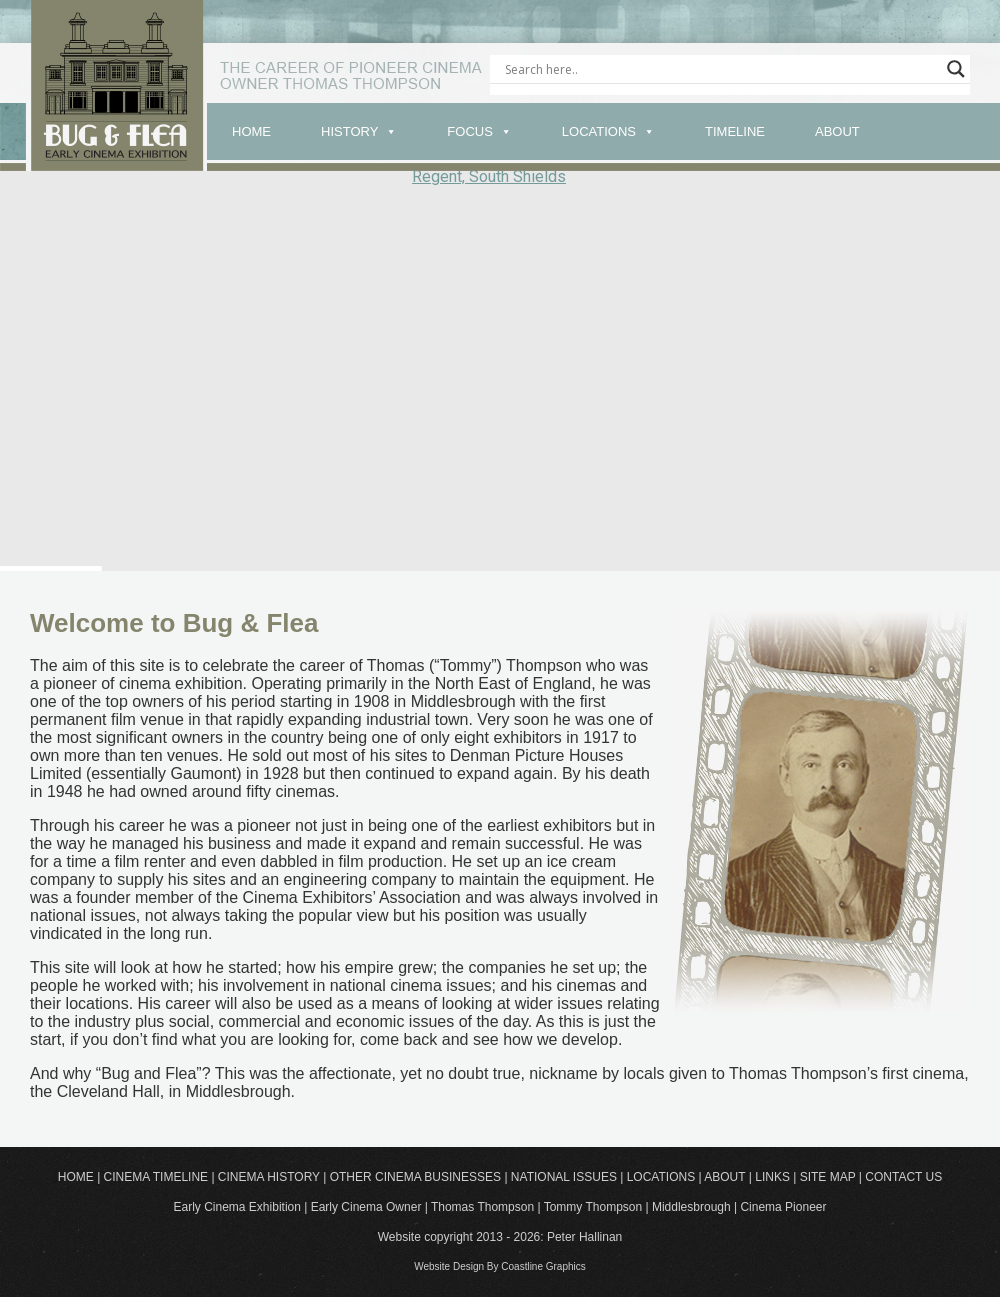 The image size is (1000, 1297). What do you see at coordinates (828, 1177) in the screenshot?
I see `SITE MAP` at bounding box center [828, 1177].